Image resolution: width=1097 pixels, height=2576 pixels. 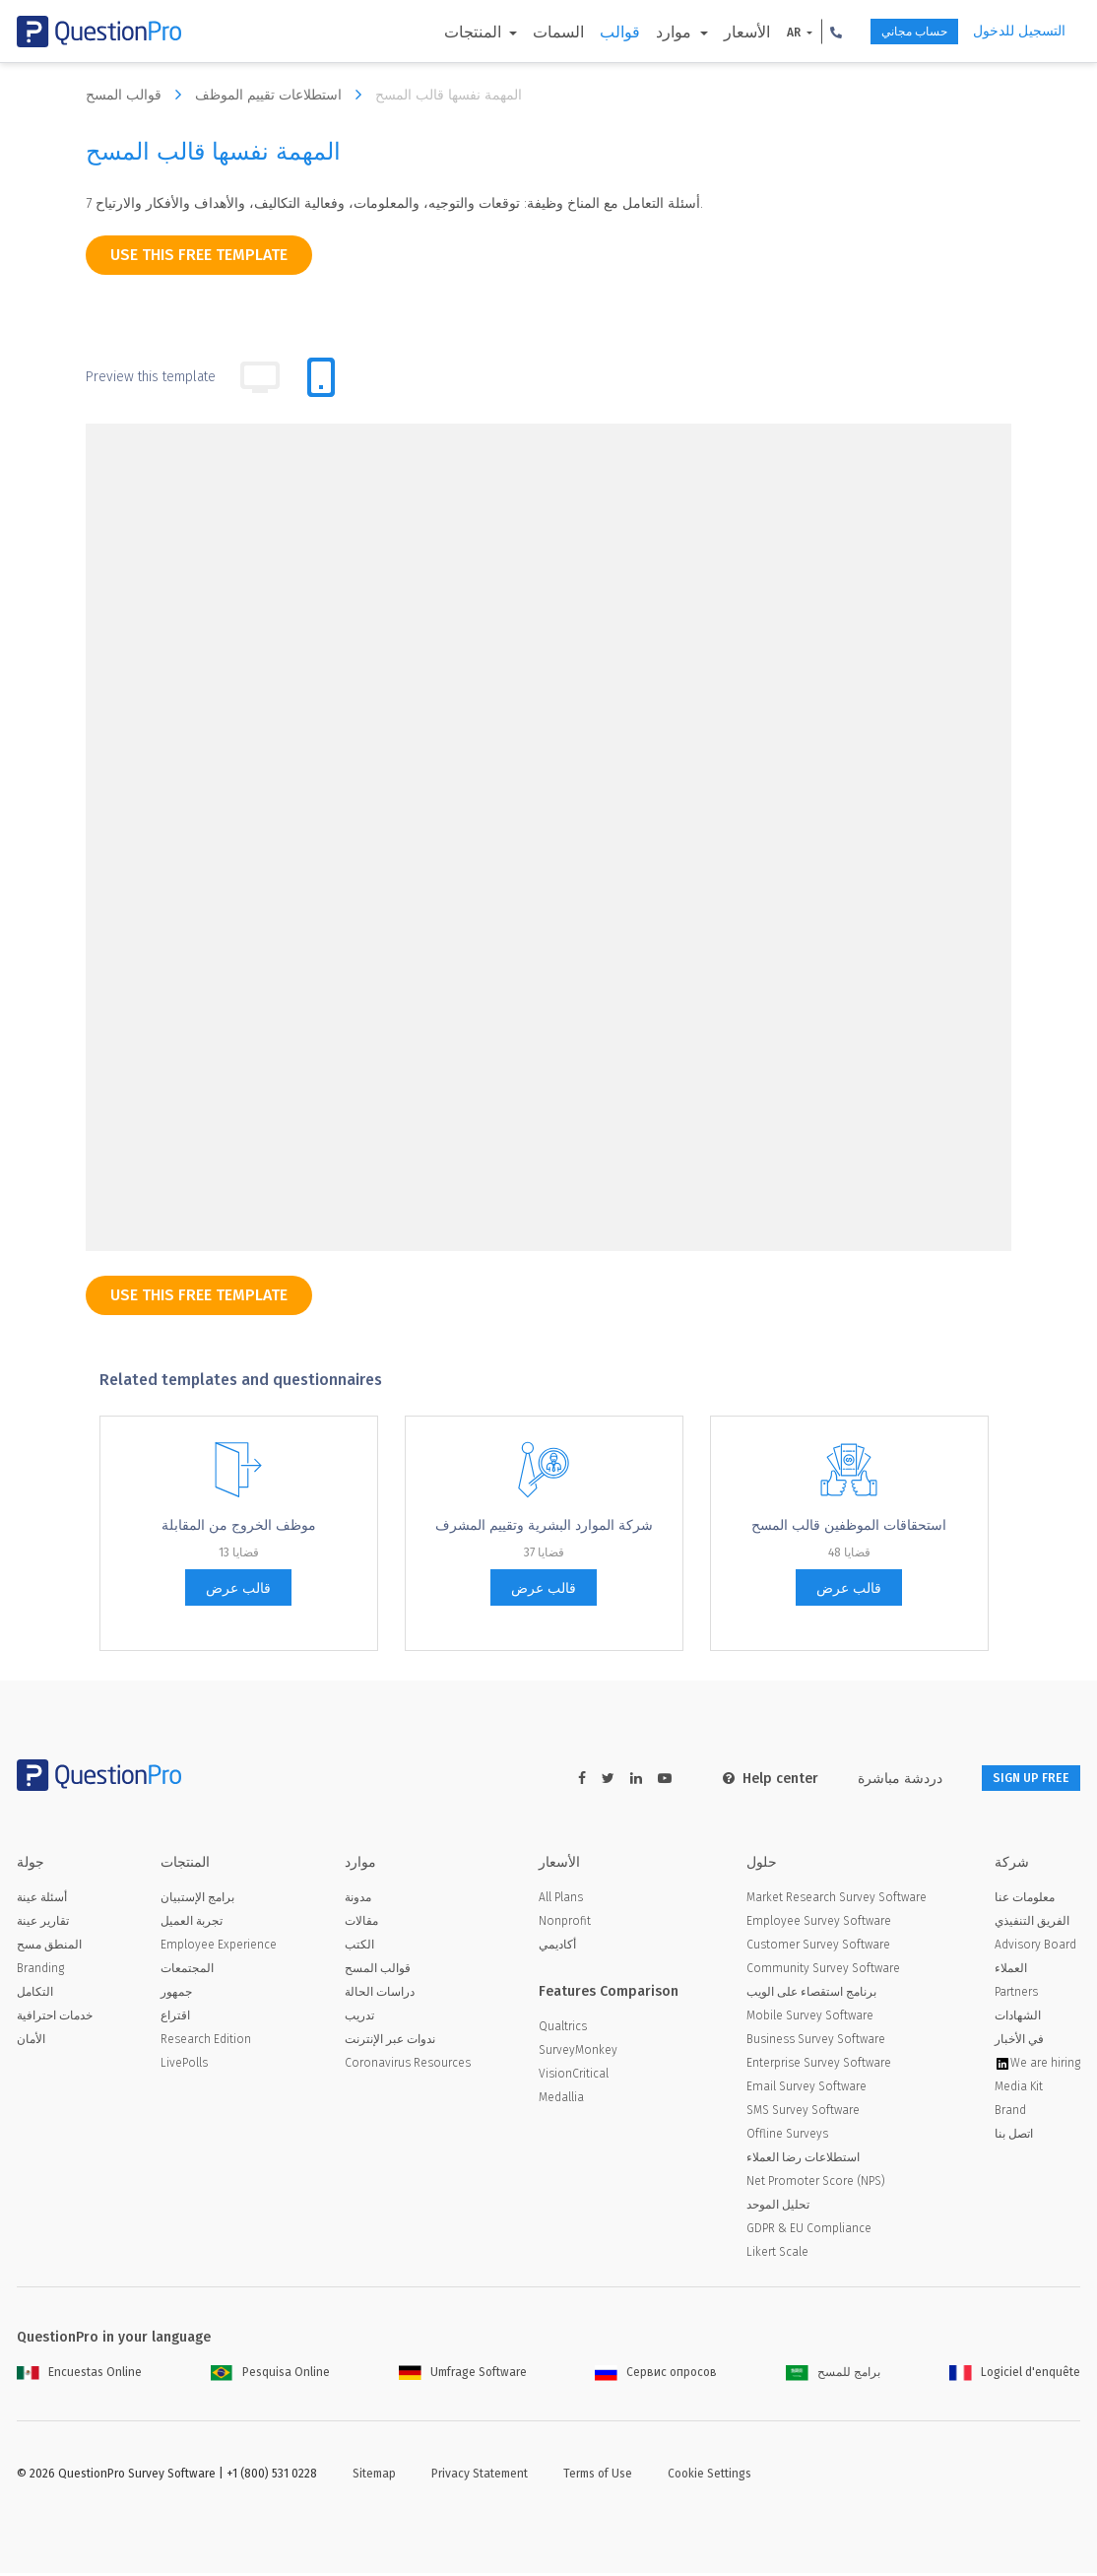 What do you see at coordinates (1010, 2113) in the screenshot?
I see `Brand` at bounding box center [1010, 2113].